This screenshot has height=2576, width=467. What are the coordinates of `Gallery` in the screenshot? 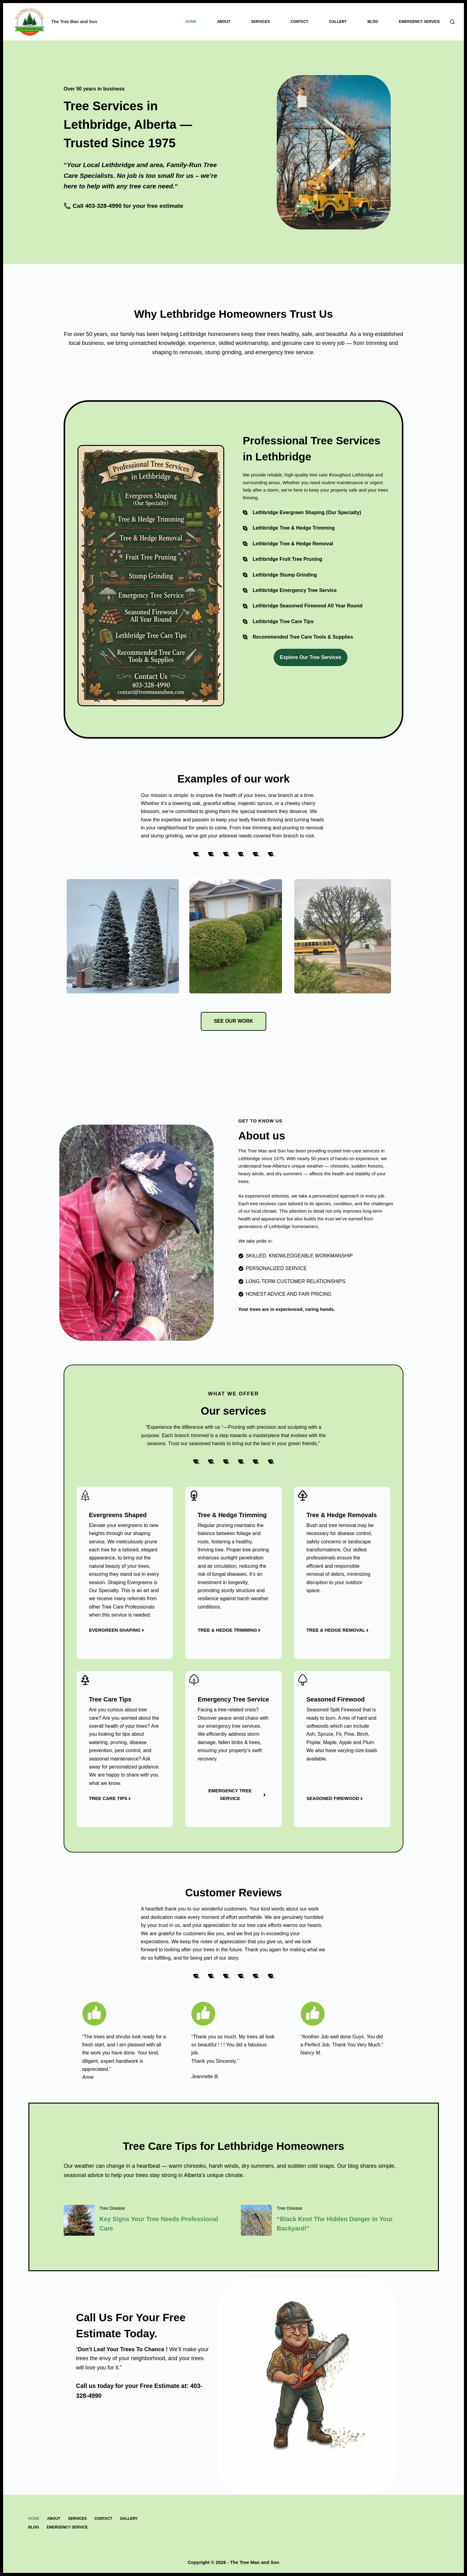 It's located at (338, 21).